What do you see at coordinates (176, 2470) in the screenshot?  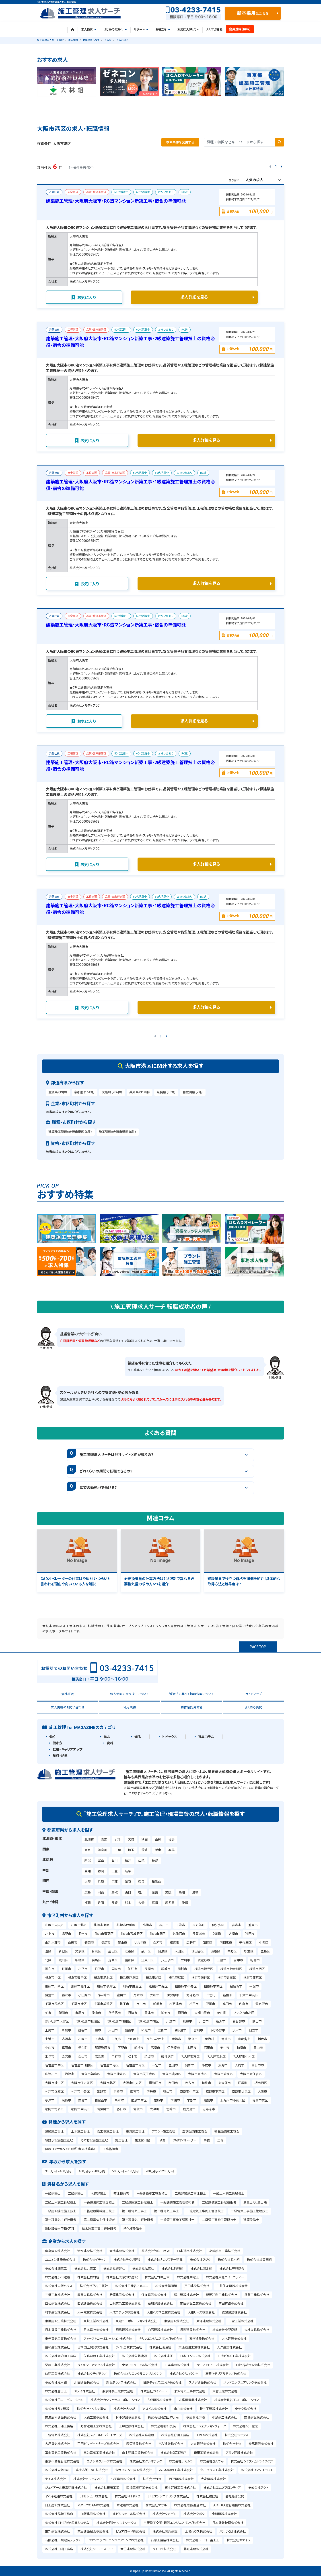 I see `みらい建設工業株式会社` at bounding box center [176, 2470].